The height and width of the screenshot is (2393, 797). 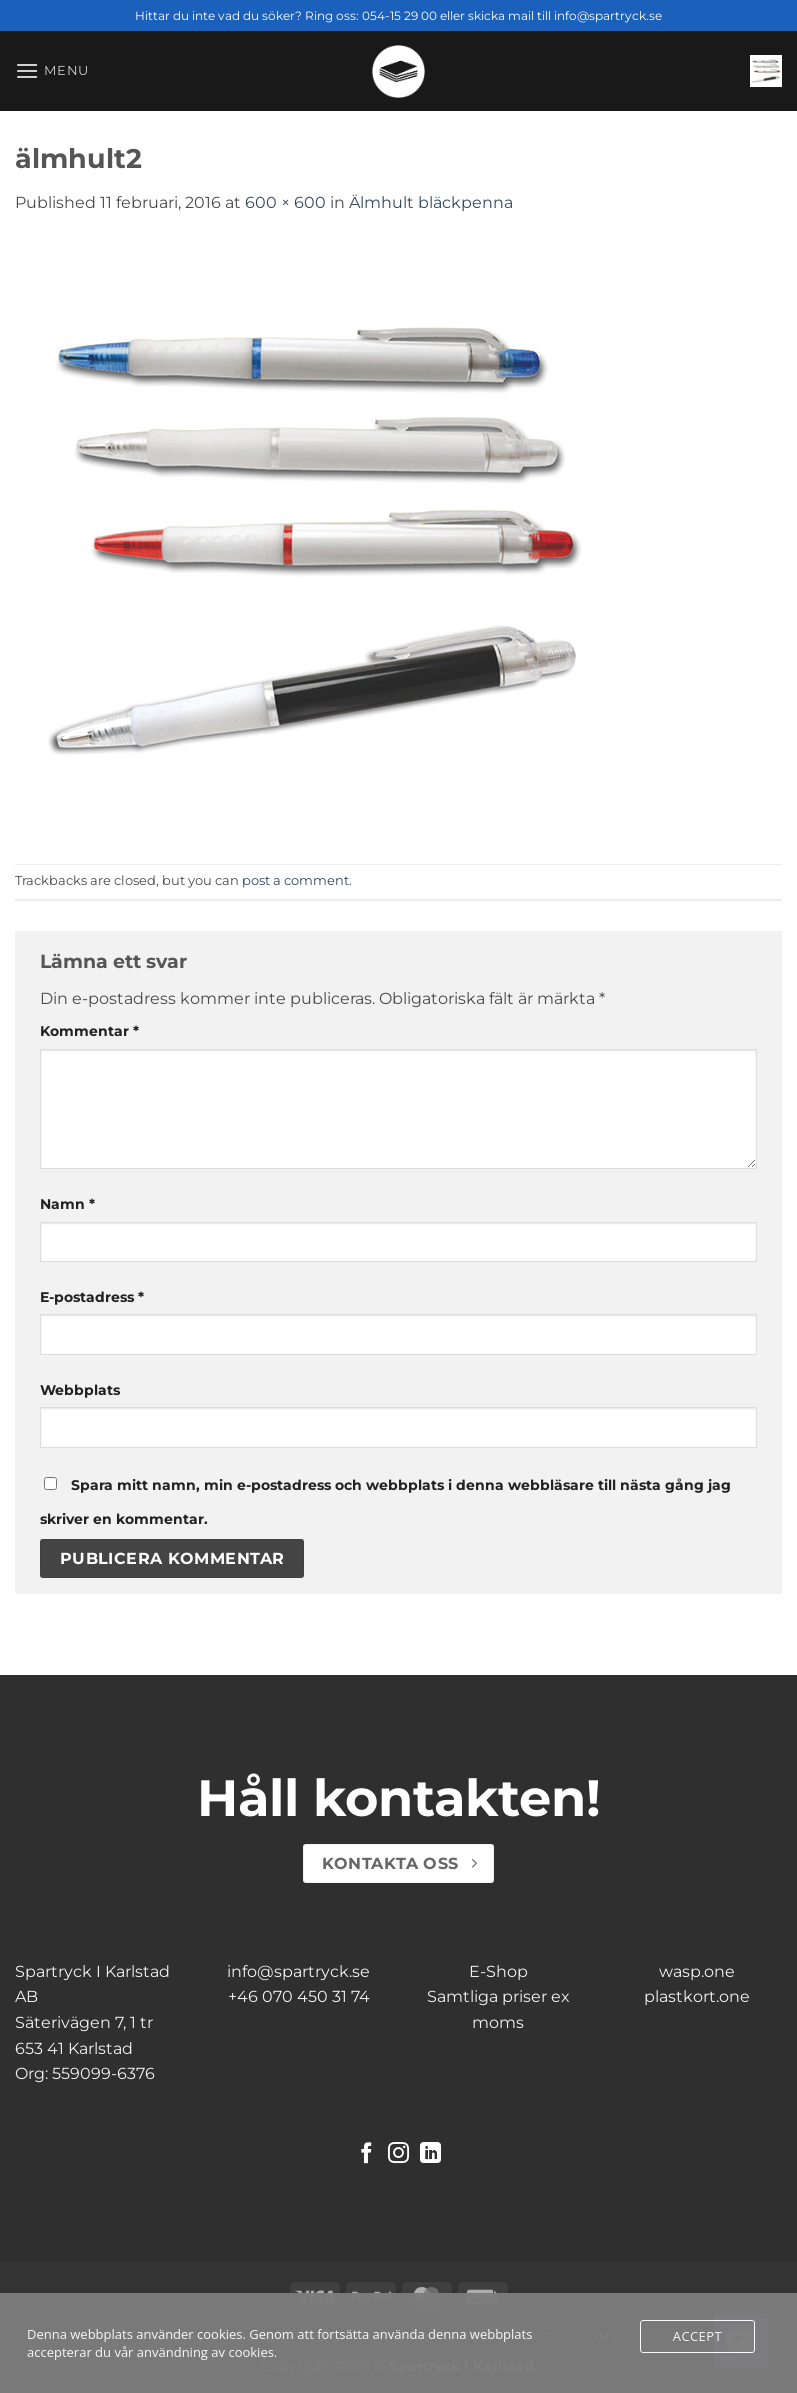 What do you see at coordinates (430, 2154) in the screenshot?
I see `[Follow on LinkedIn]` at bounding box center [430, 2154].